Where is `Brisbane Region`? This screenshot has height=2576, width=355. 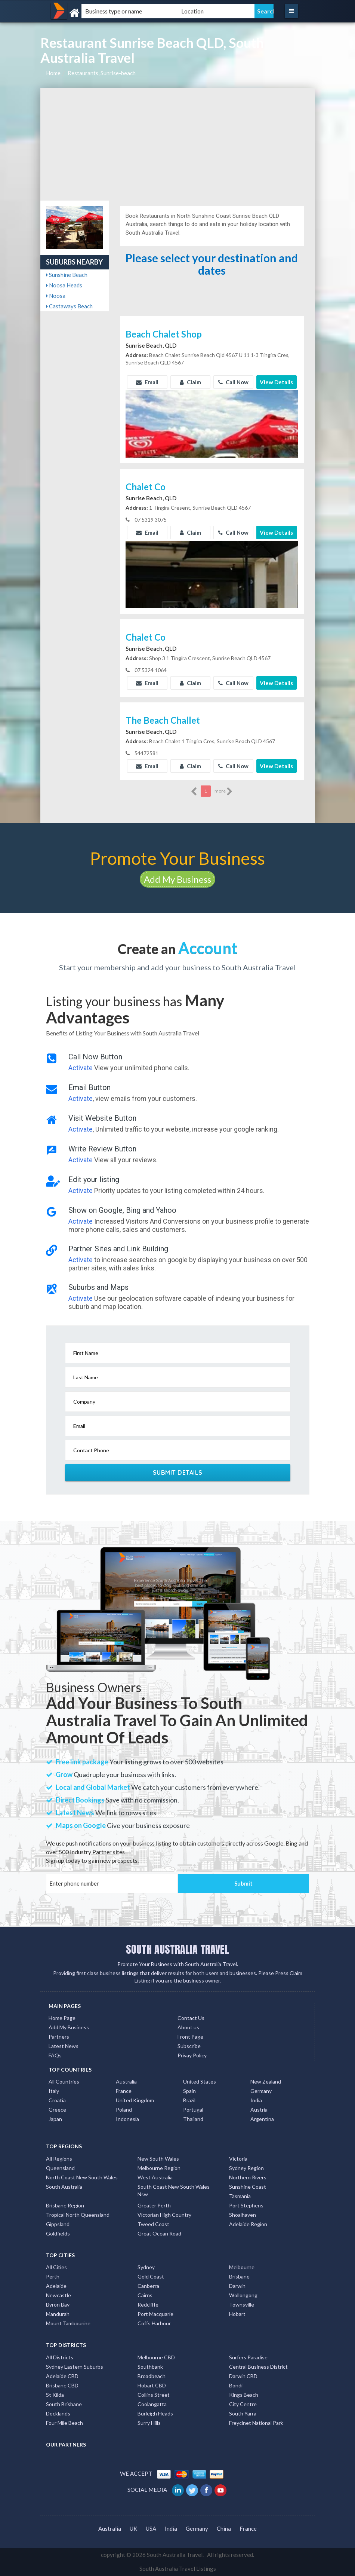
Brisbane Region is located at coordinates (65, 2205).